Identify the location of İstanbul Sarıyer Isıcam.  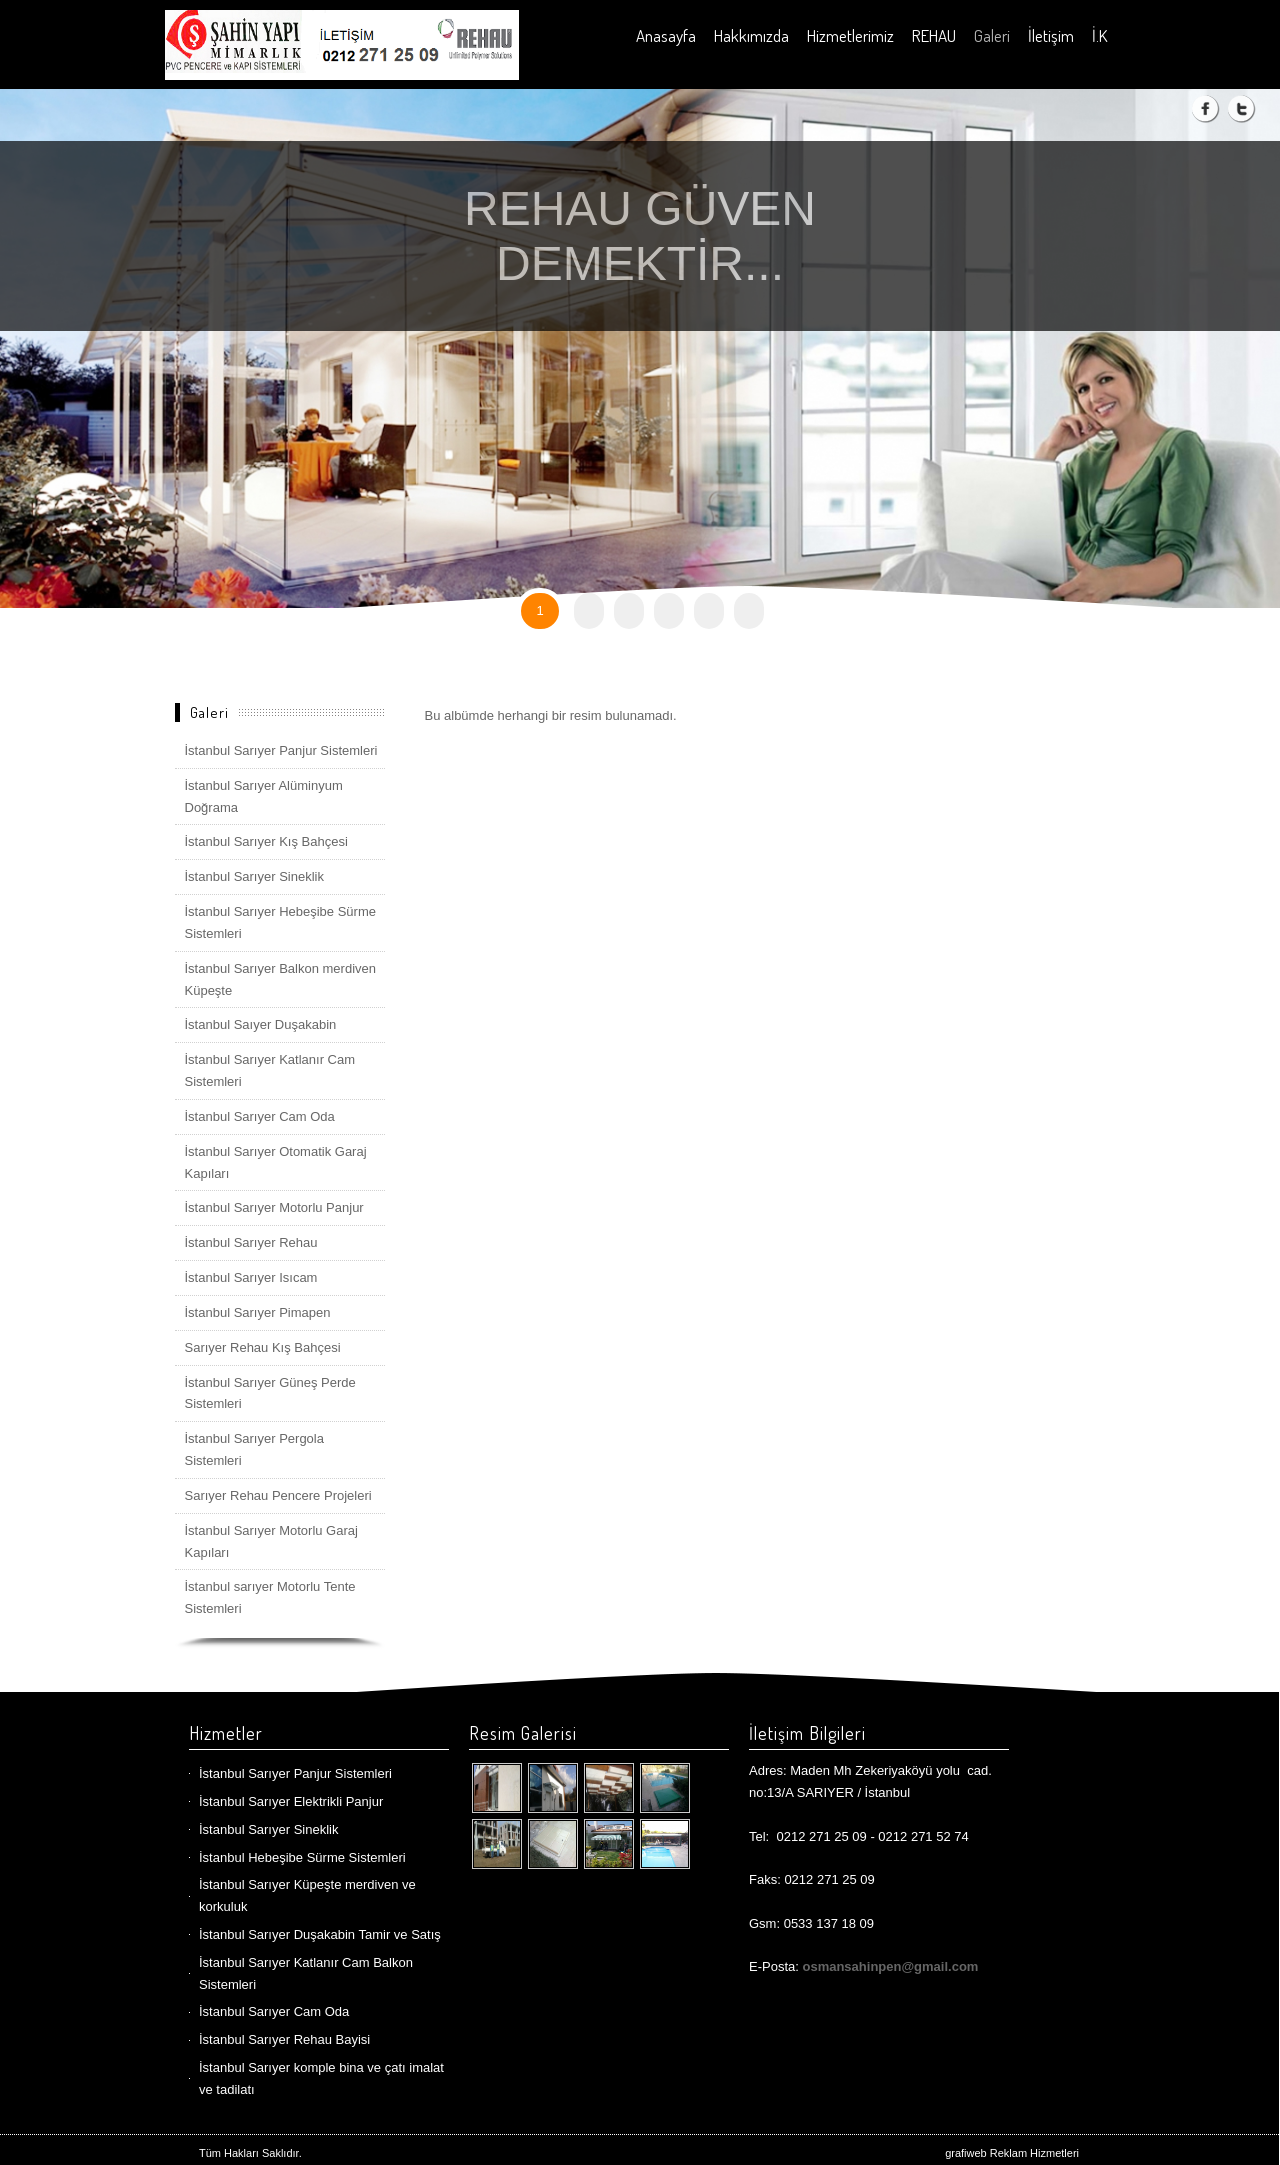
(251, 1277).